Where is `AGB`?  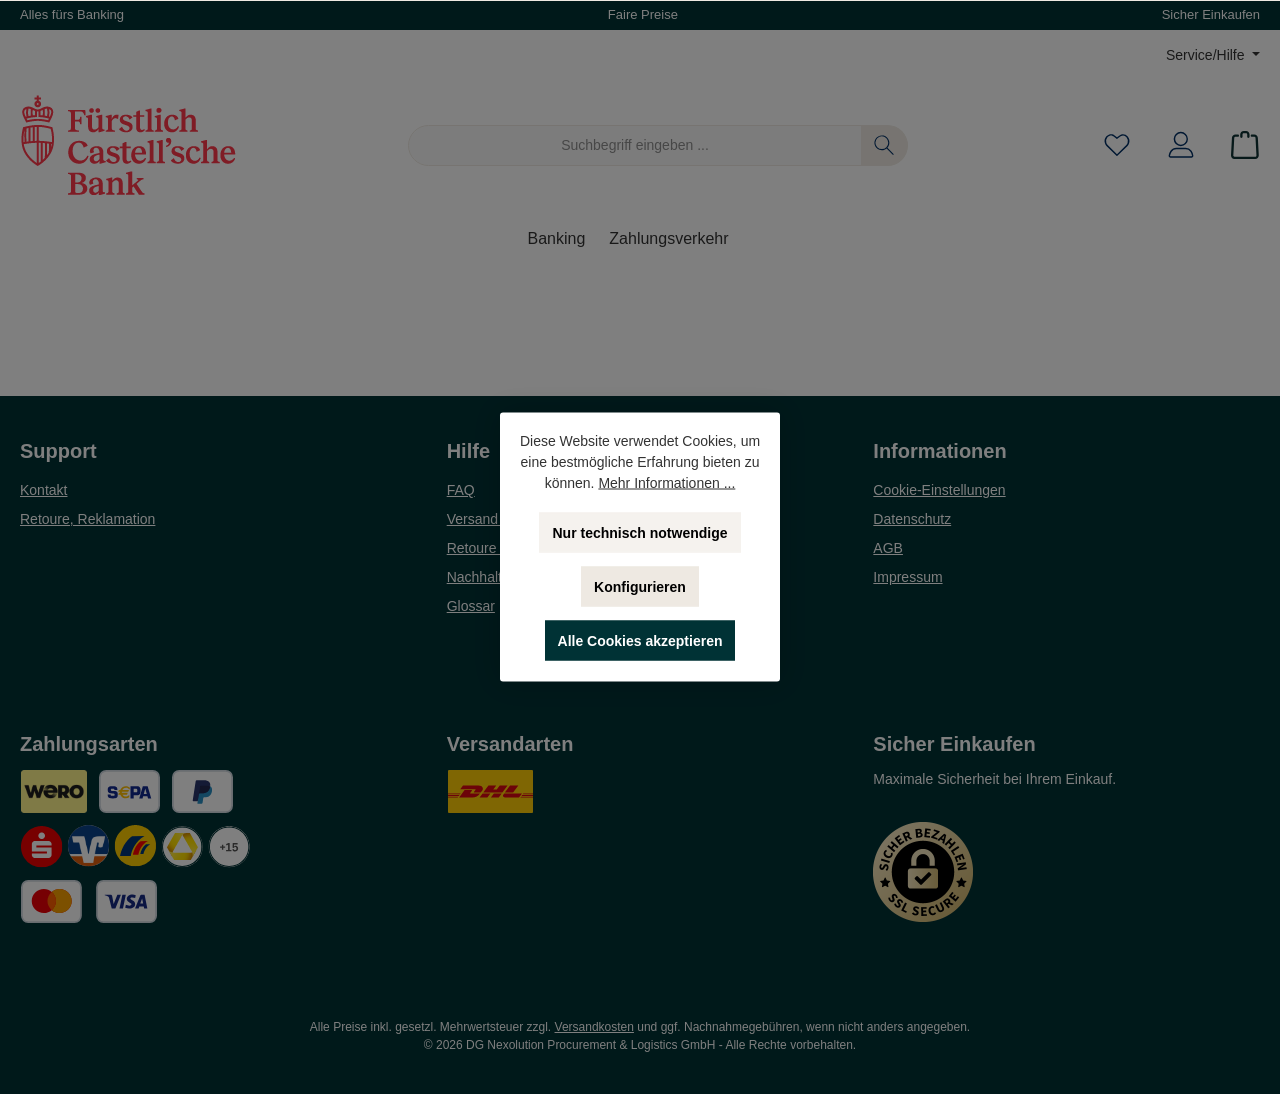
AGB is located at coordinates (888, 548).